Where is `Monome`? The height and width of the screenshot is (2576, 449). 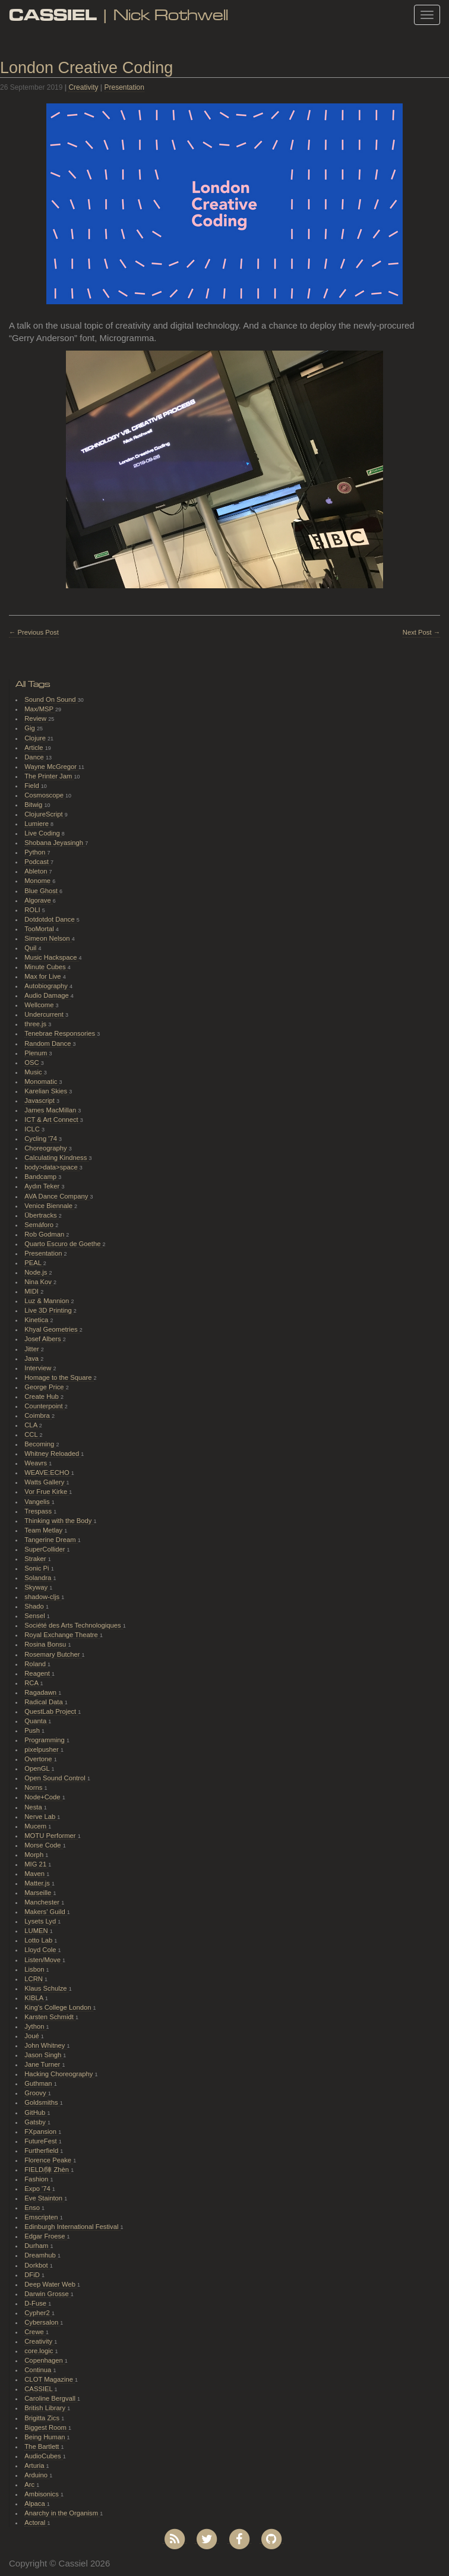 Monome is located at coordinates (38, 880).